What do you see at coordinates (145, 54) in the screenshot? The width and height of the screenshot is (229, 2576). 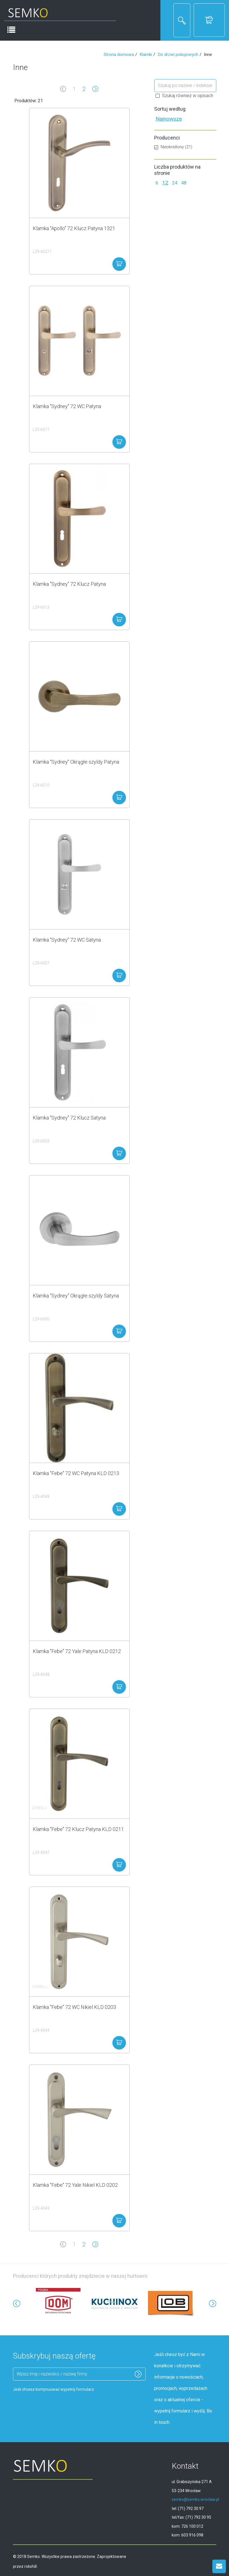 I see `Klamki` at bounding box center [145, 54].